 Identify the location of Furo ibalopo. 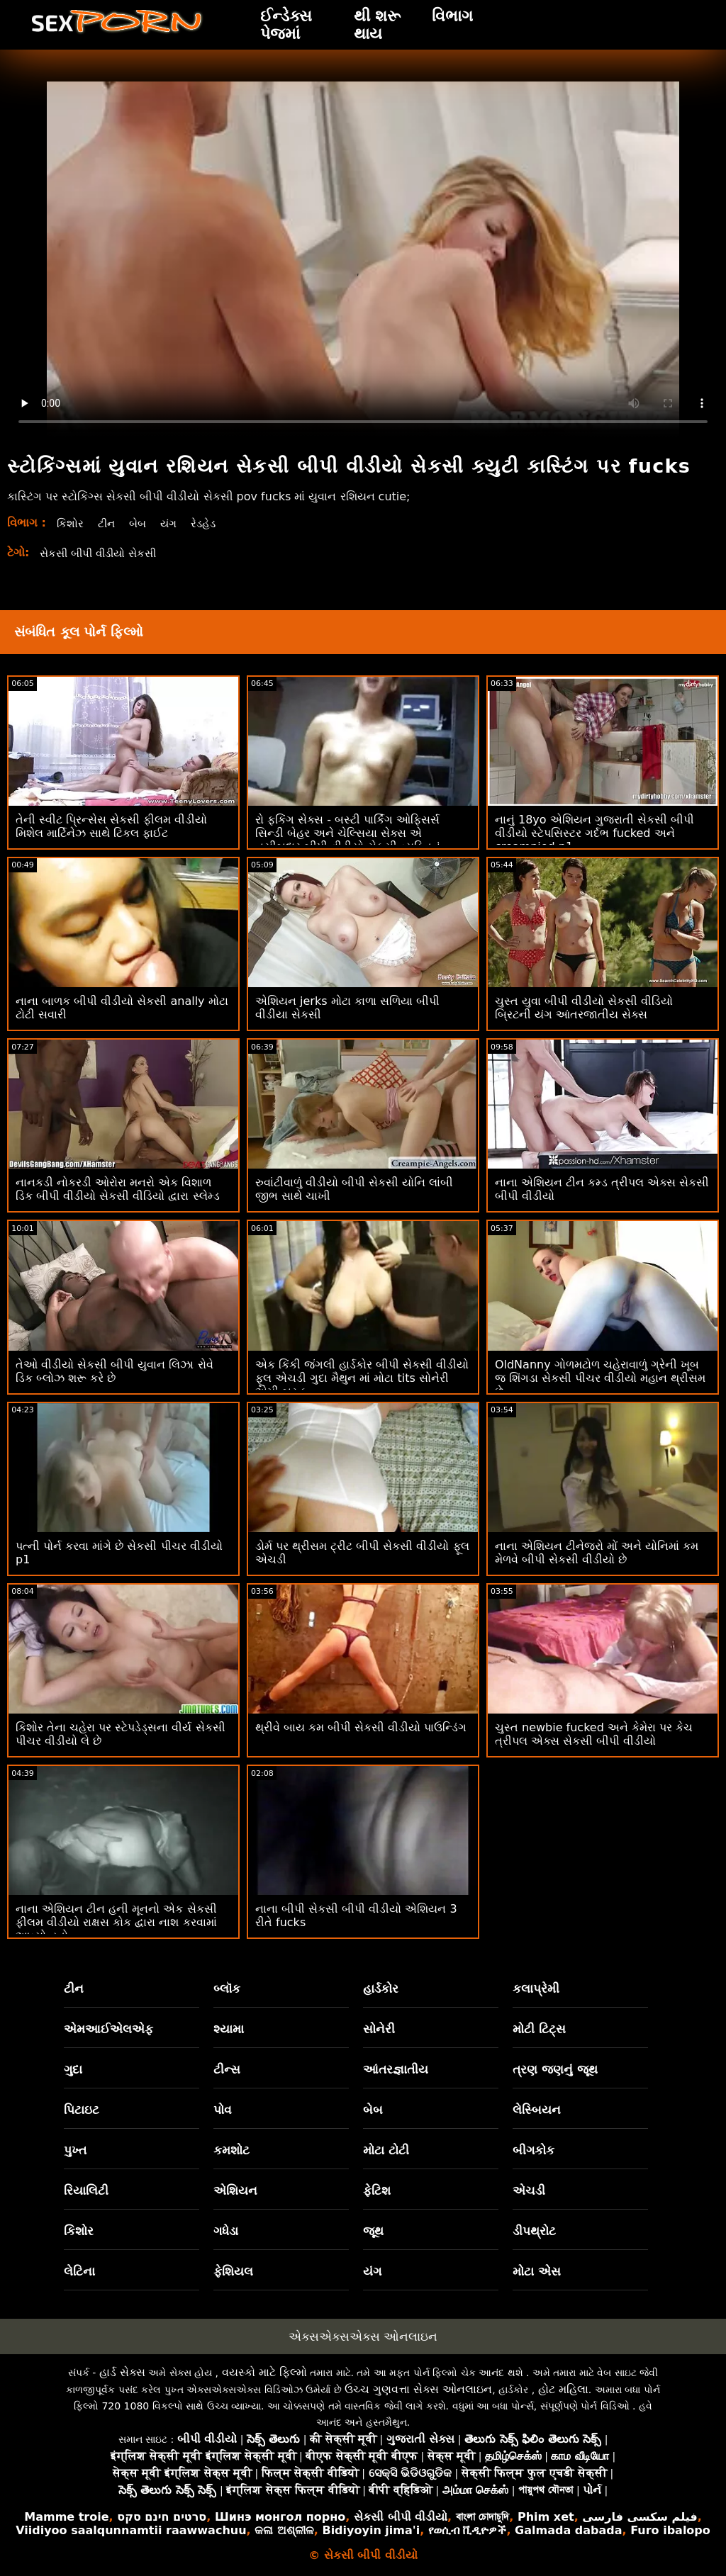
(670, 2530).